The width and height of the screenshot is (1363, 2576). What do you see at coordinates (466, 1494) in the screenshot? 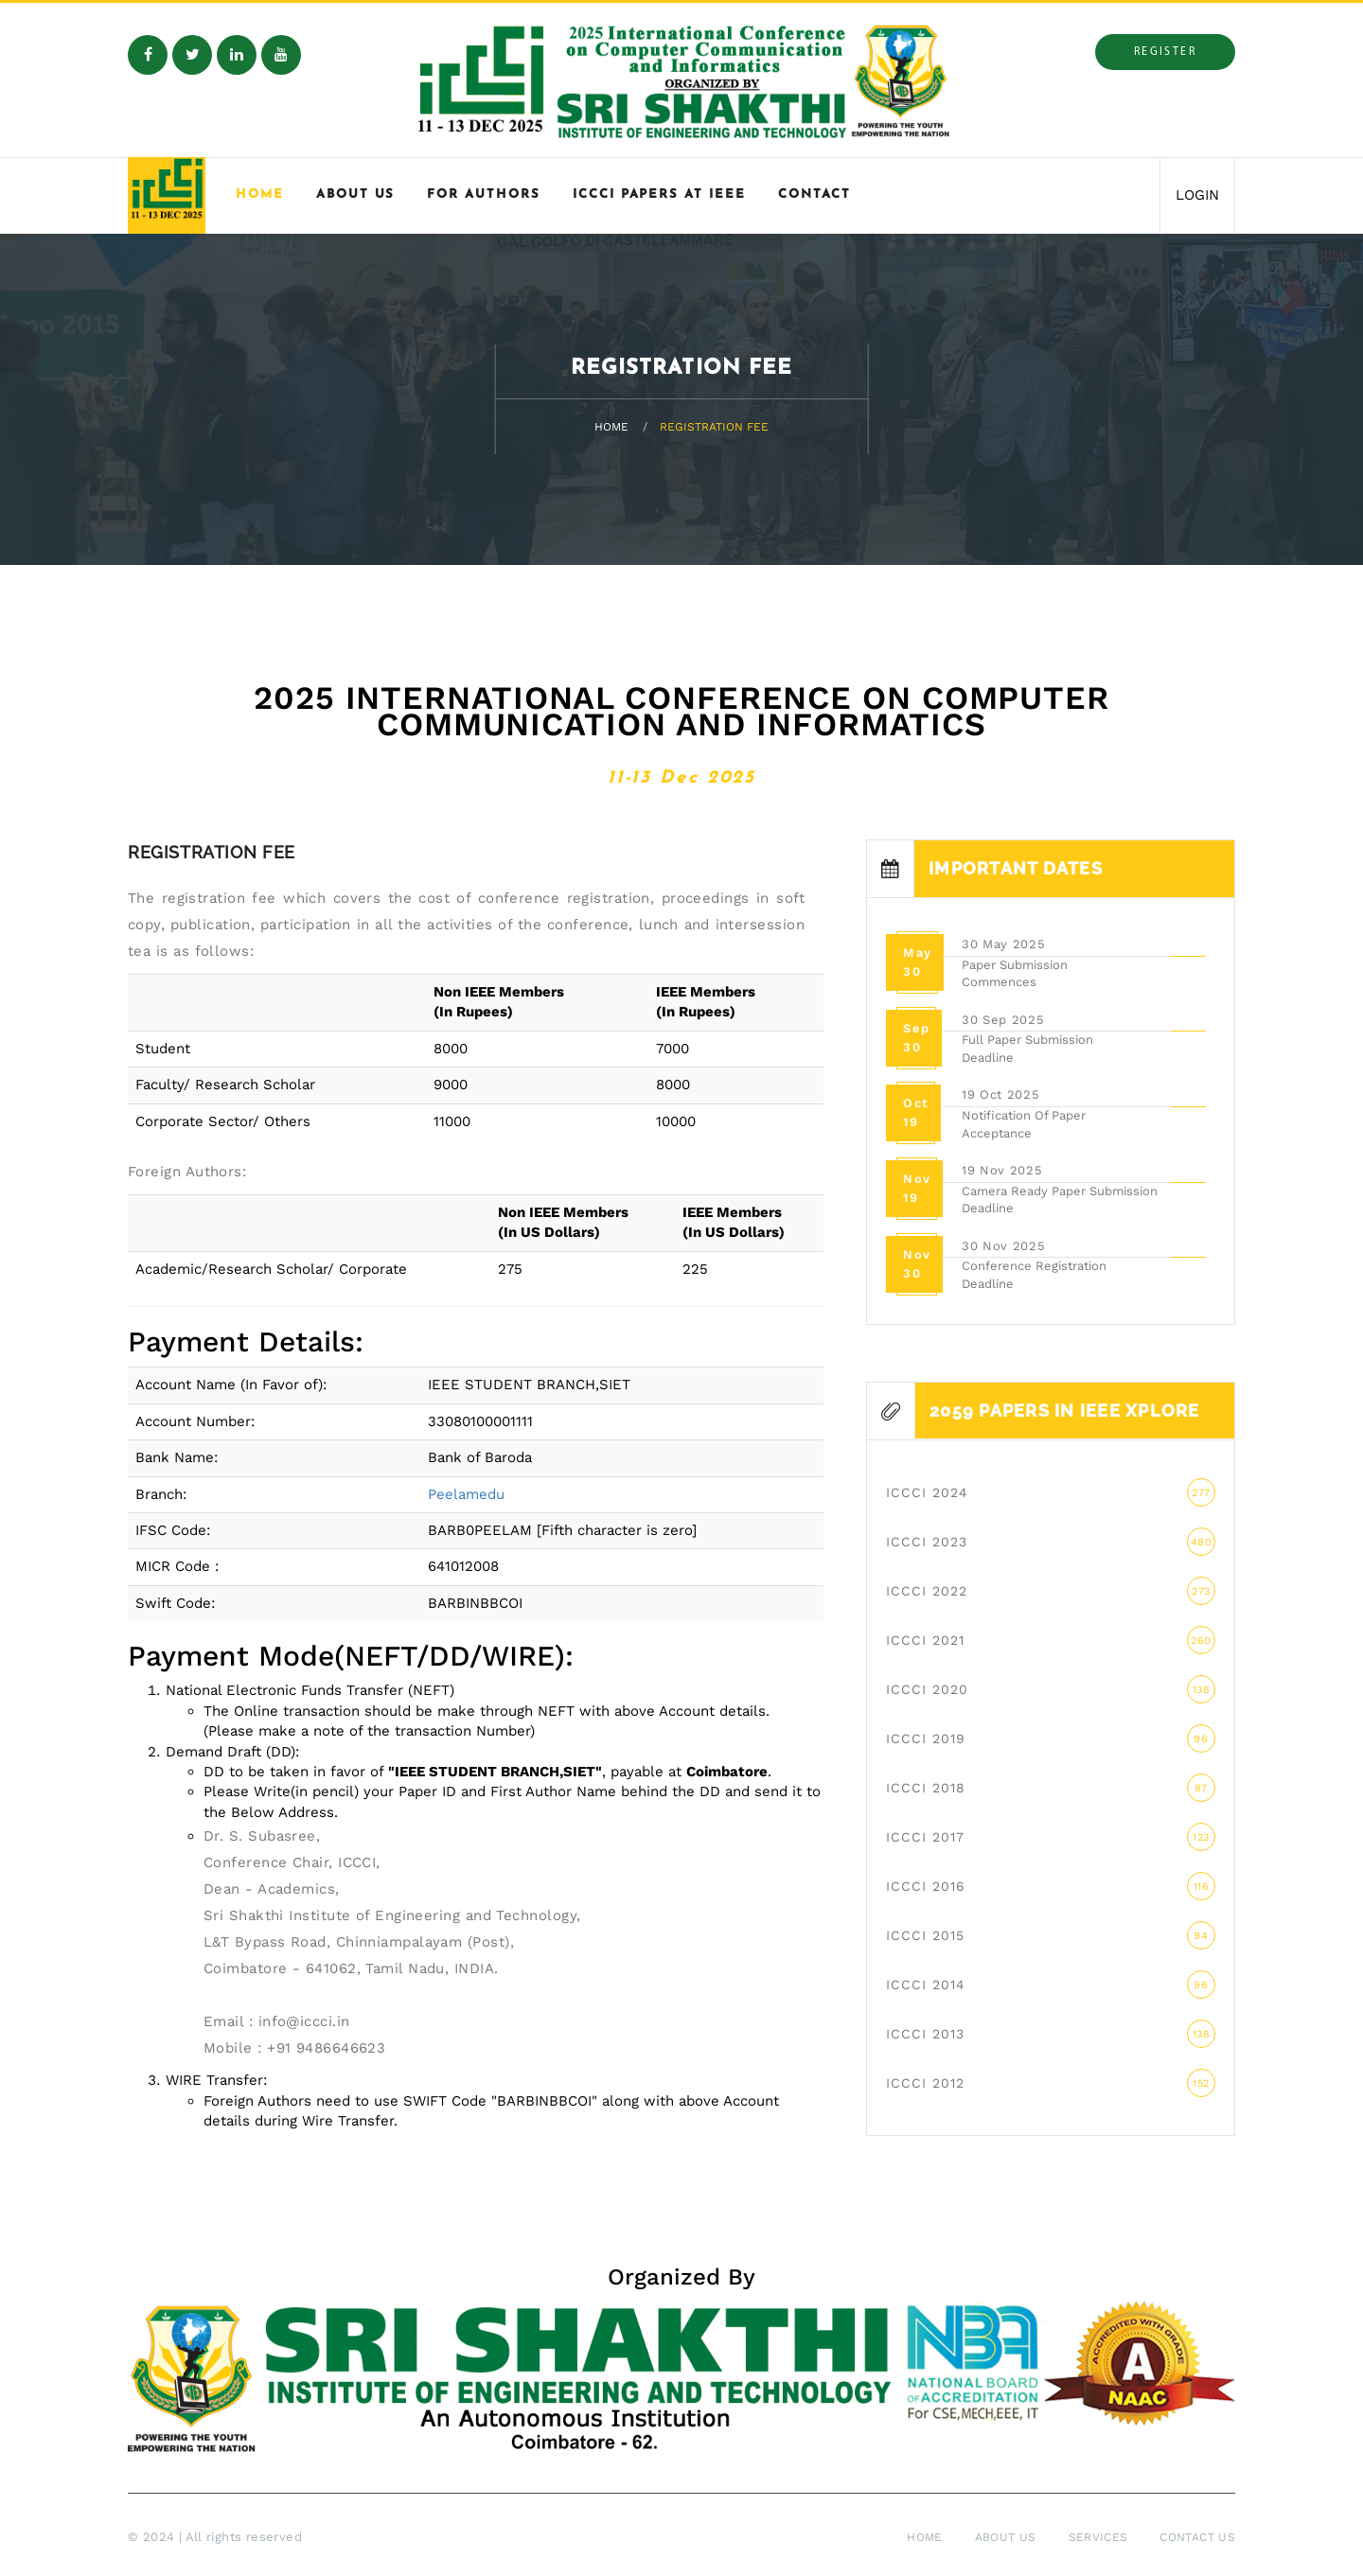
I see `Peelamedu` at bounding box center [466, 1494].